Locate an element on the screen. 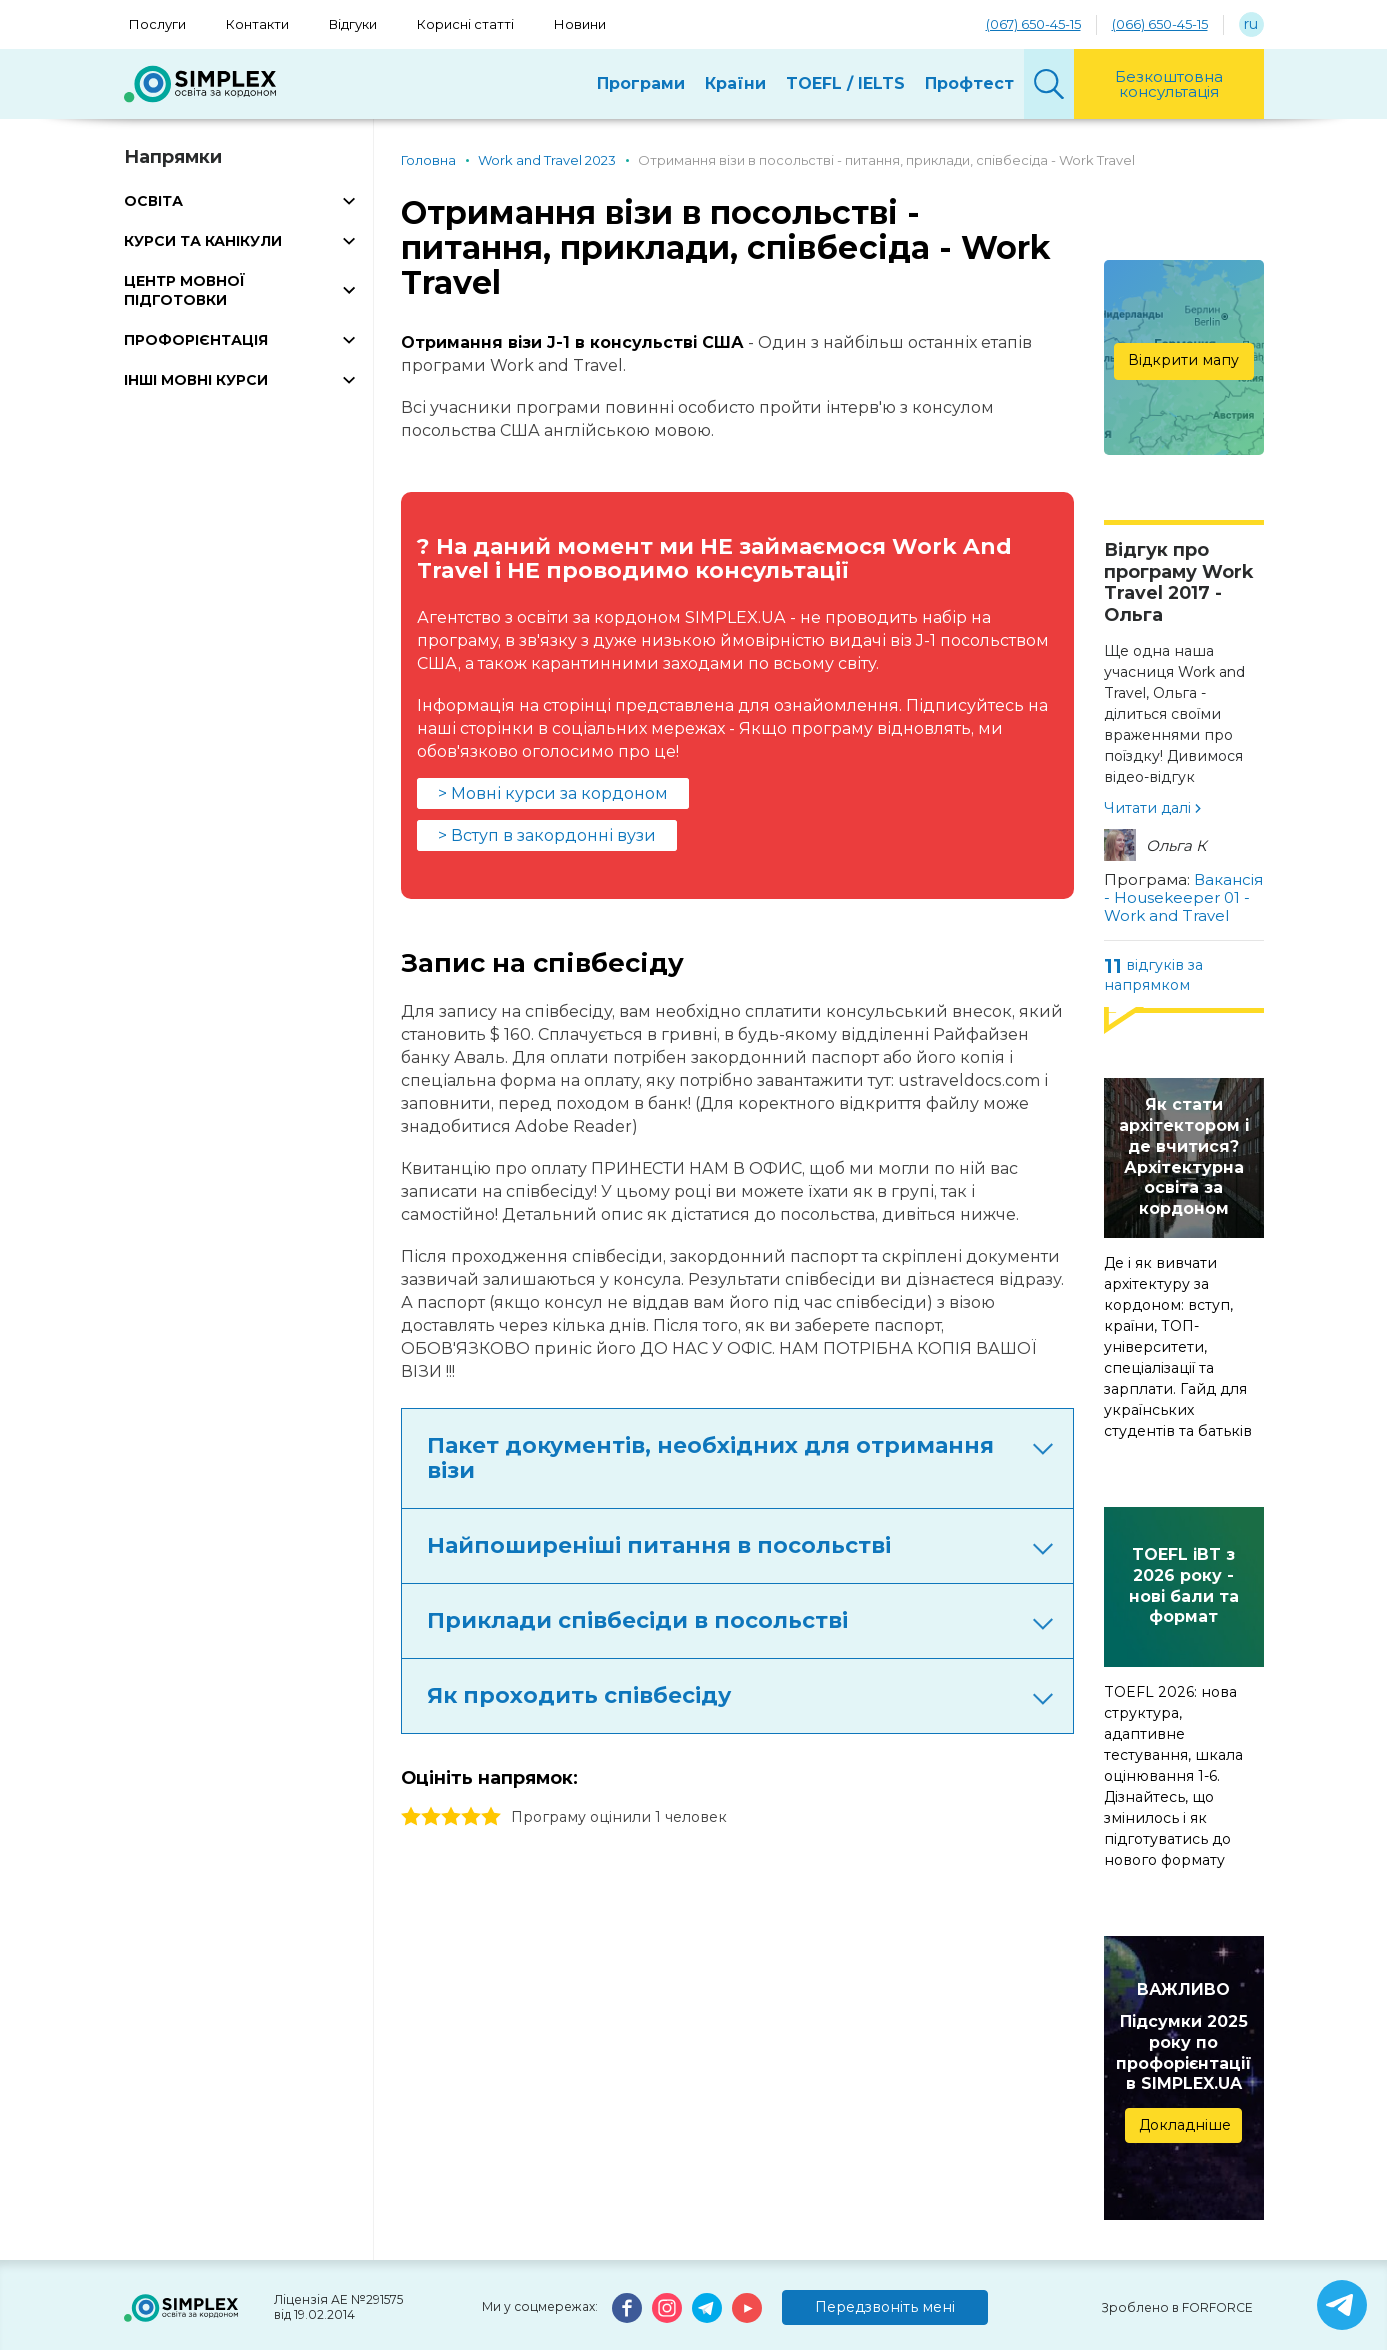 The width and height of the screenshot is (1387, 2350). (067) 650-45-15 is located at coordinates (1033, 24).